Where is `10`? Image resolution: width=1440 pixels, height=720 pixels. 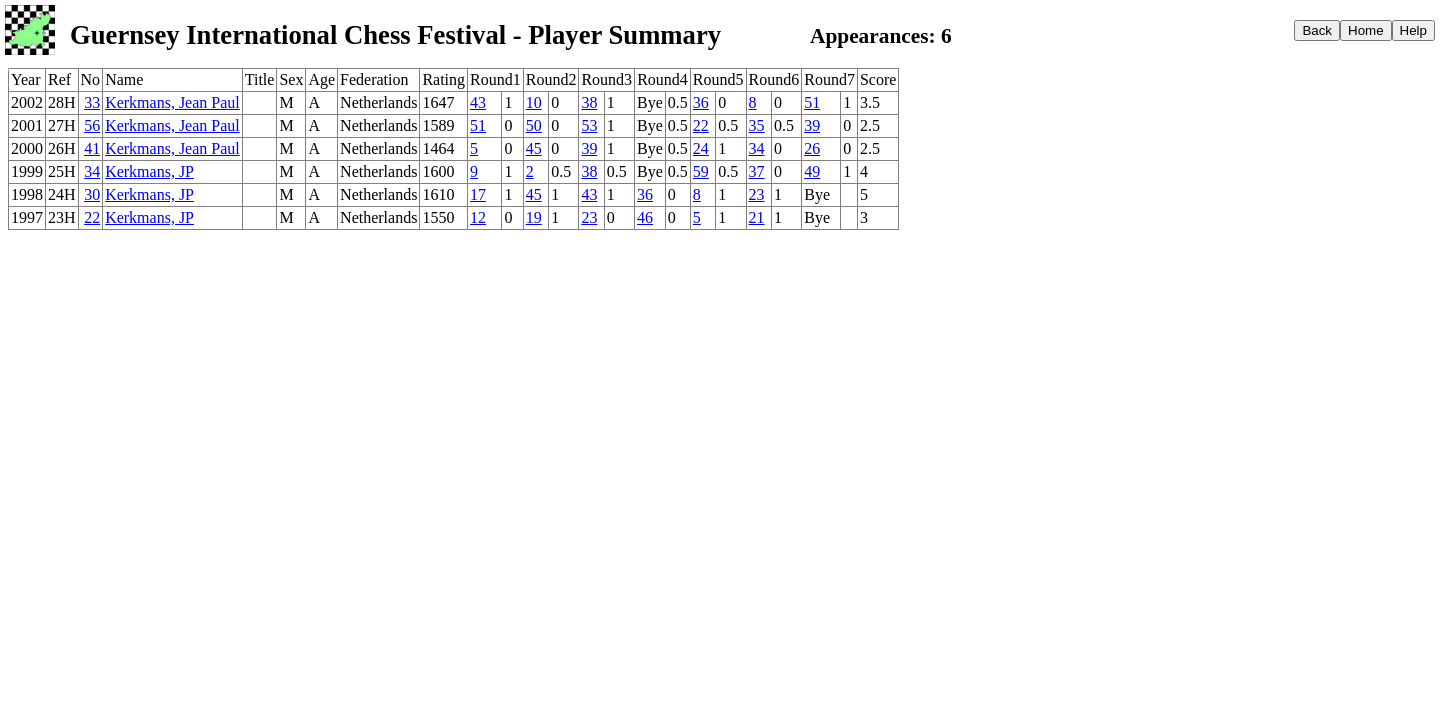
10 is located at coordinates (534, 102).